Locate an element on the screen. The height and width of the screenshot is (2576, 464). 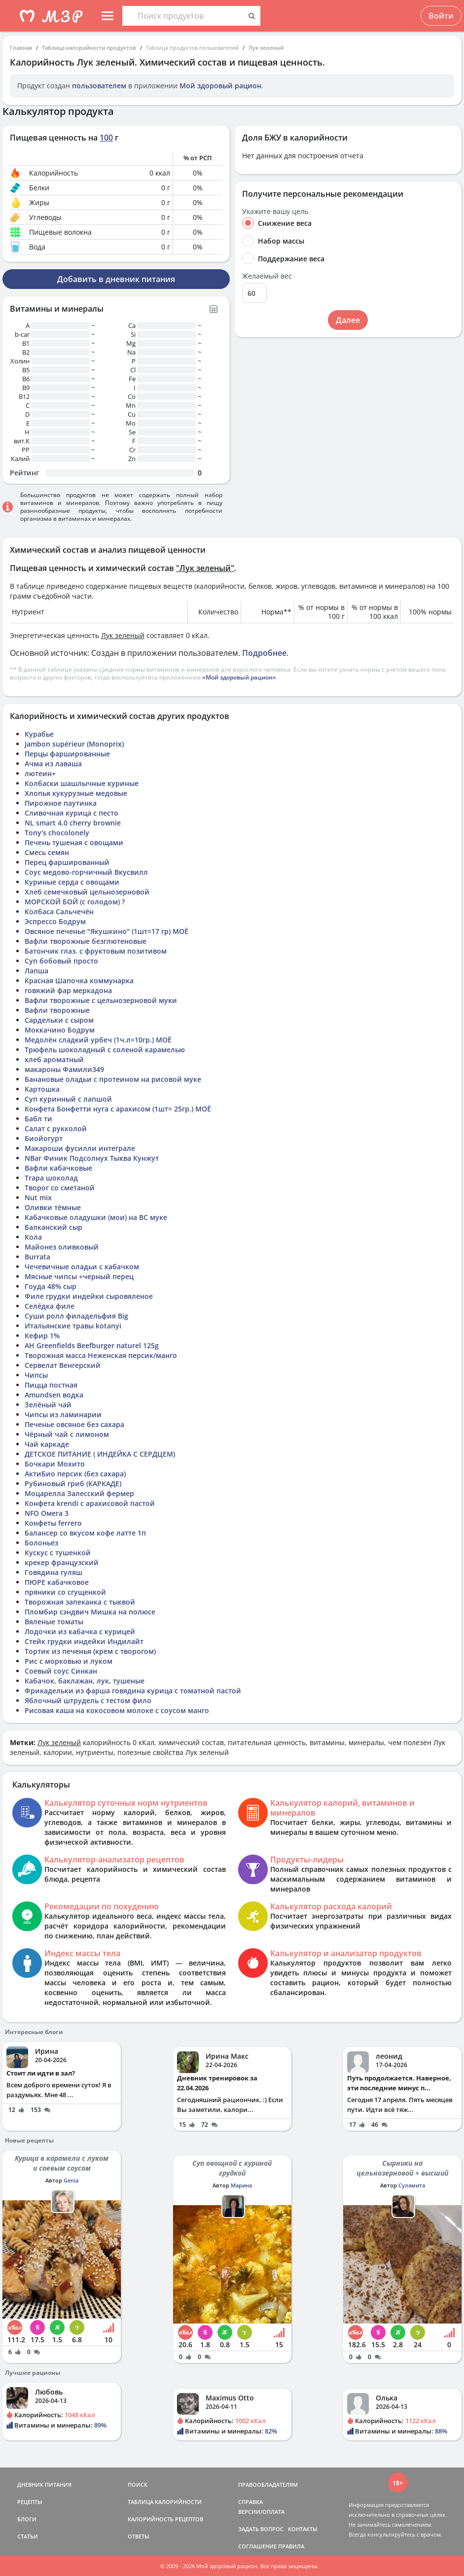
Перцы фаршированные is located at coordinates (67, 753).